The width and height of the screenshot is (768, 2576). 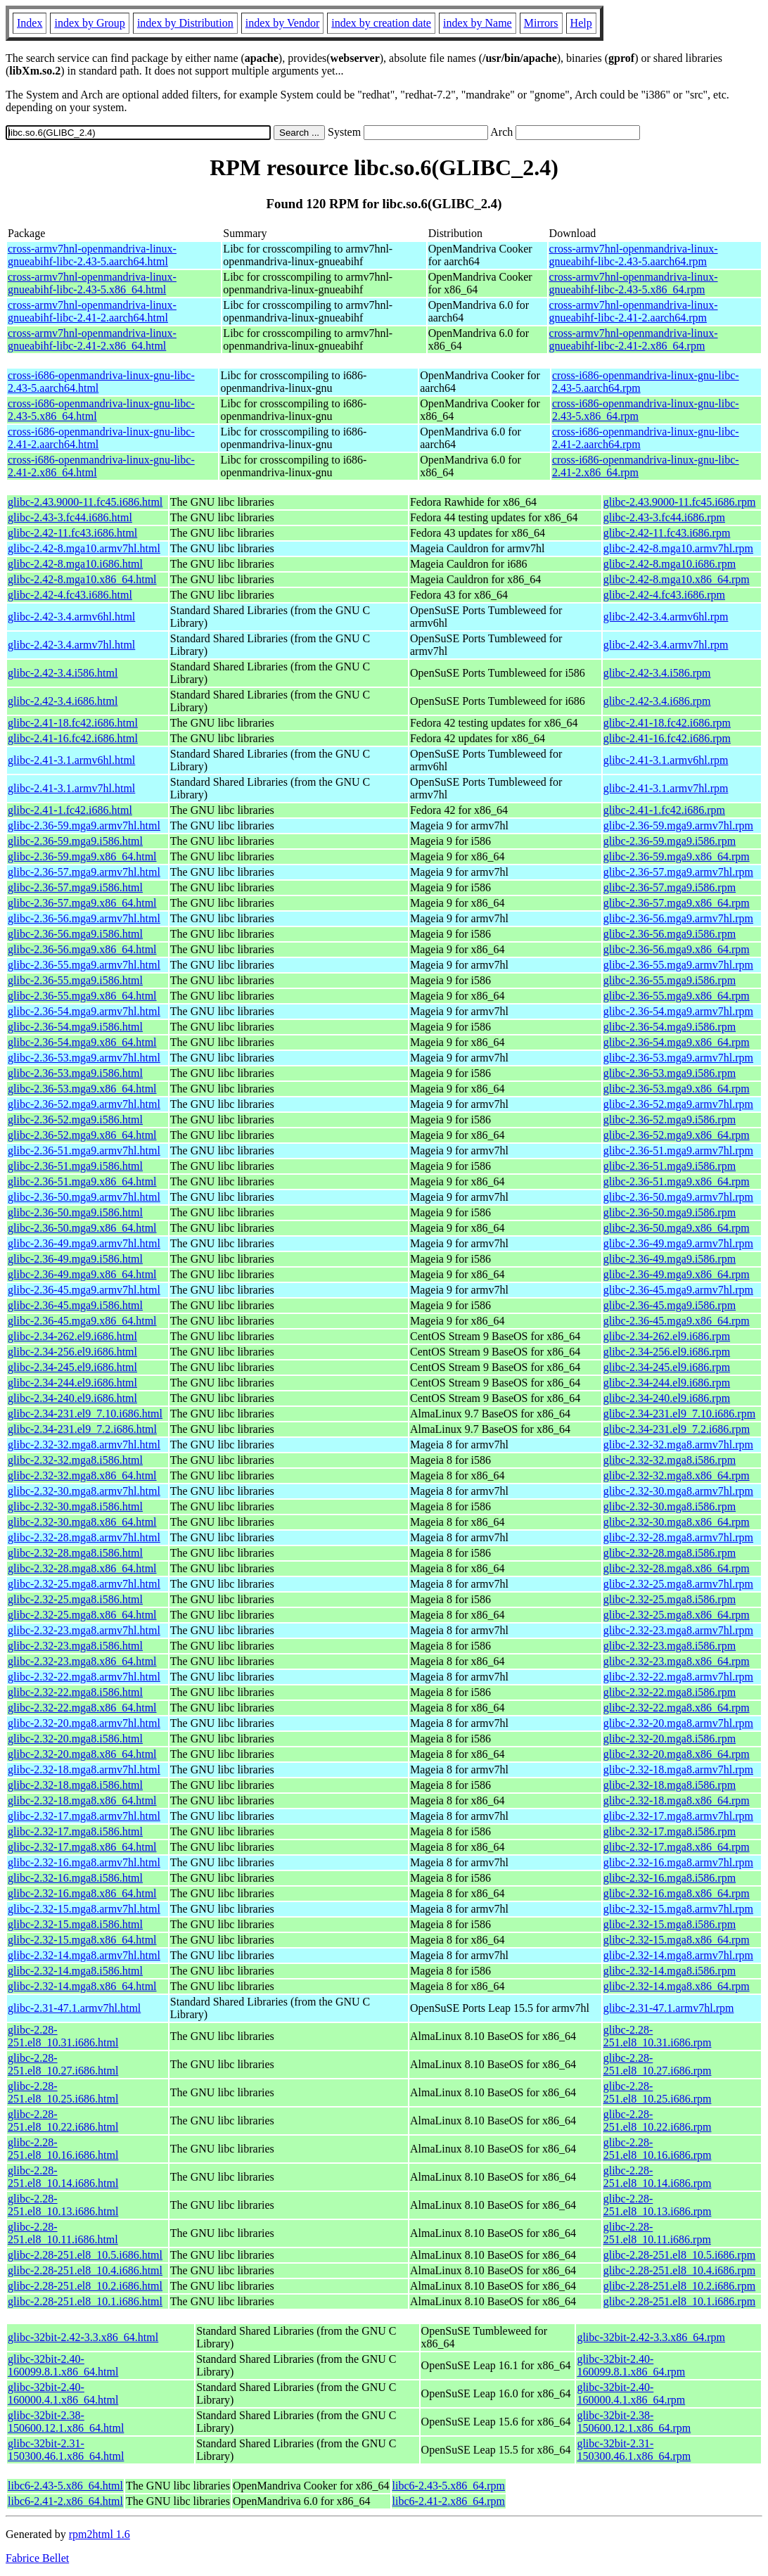 I want to click on glibc-2.31-47.1.armv7hl.rpm, so click(x=668, y=2008).